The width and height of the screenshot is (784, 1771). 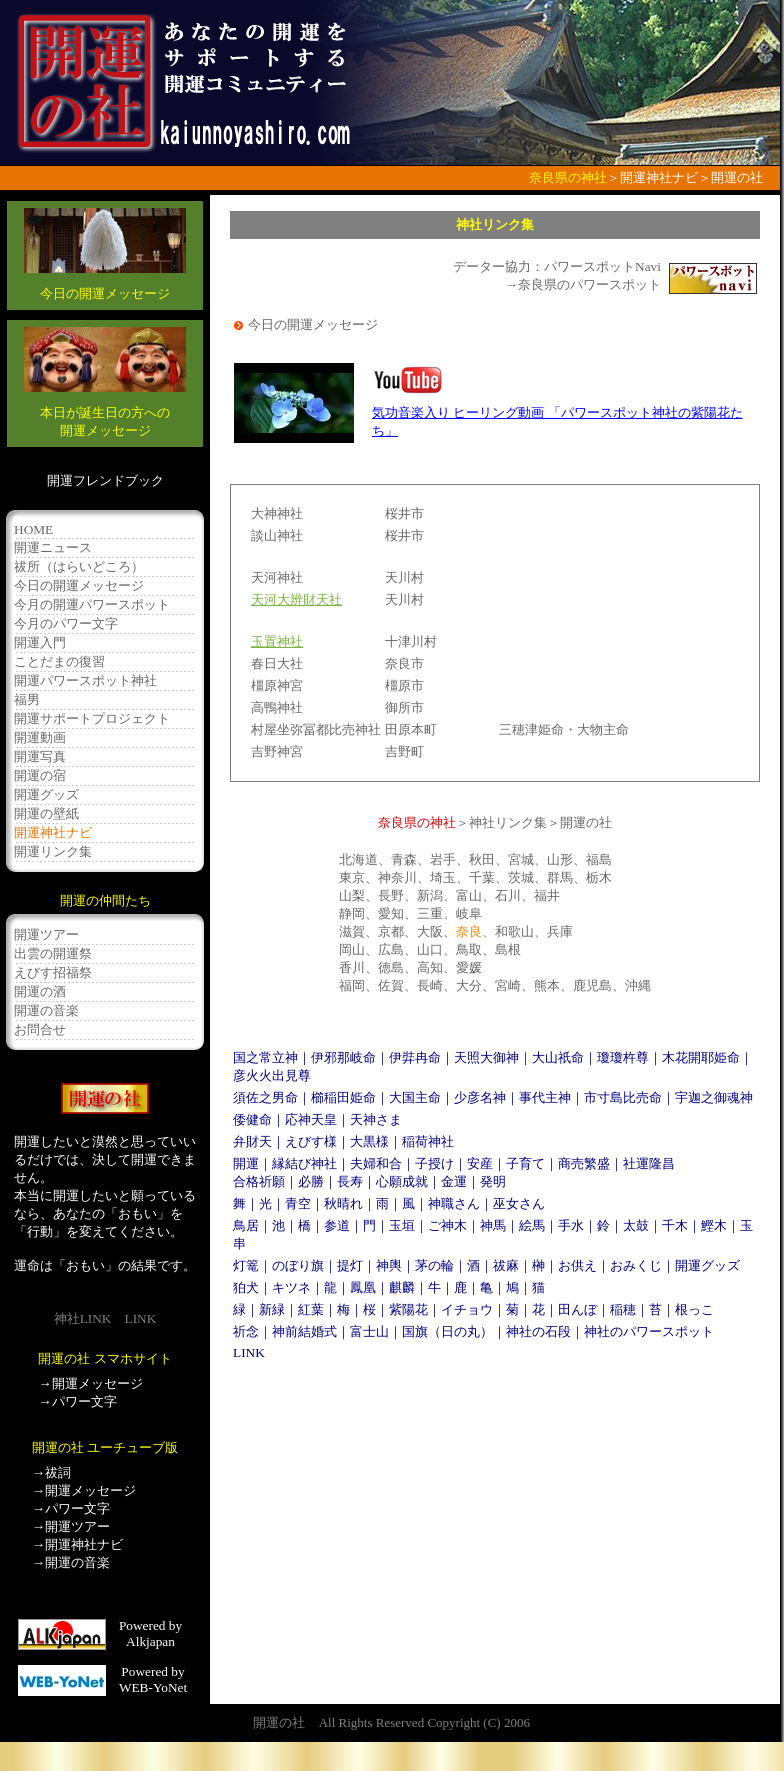 What do you see at coordinates (277, 707) in the screenshot?
I see `高鴨神社` at bounding box center [277, 707].